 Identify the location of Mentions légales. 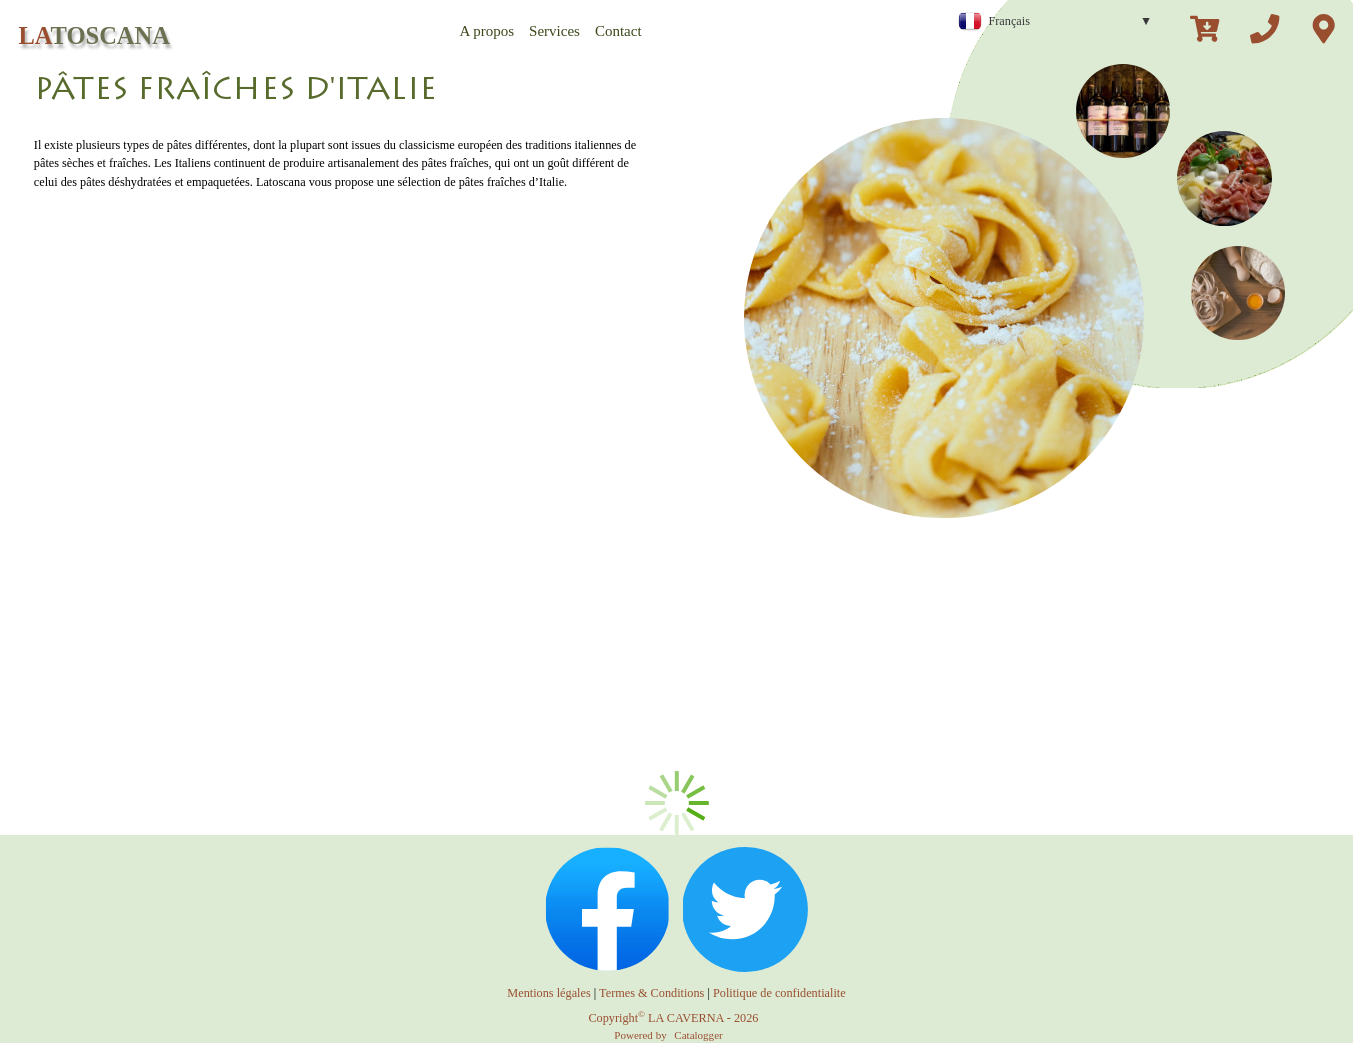
(548, 993).